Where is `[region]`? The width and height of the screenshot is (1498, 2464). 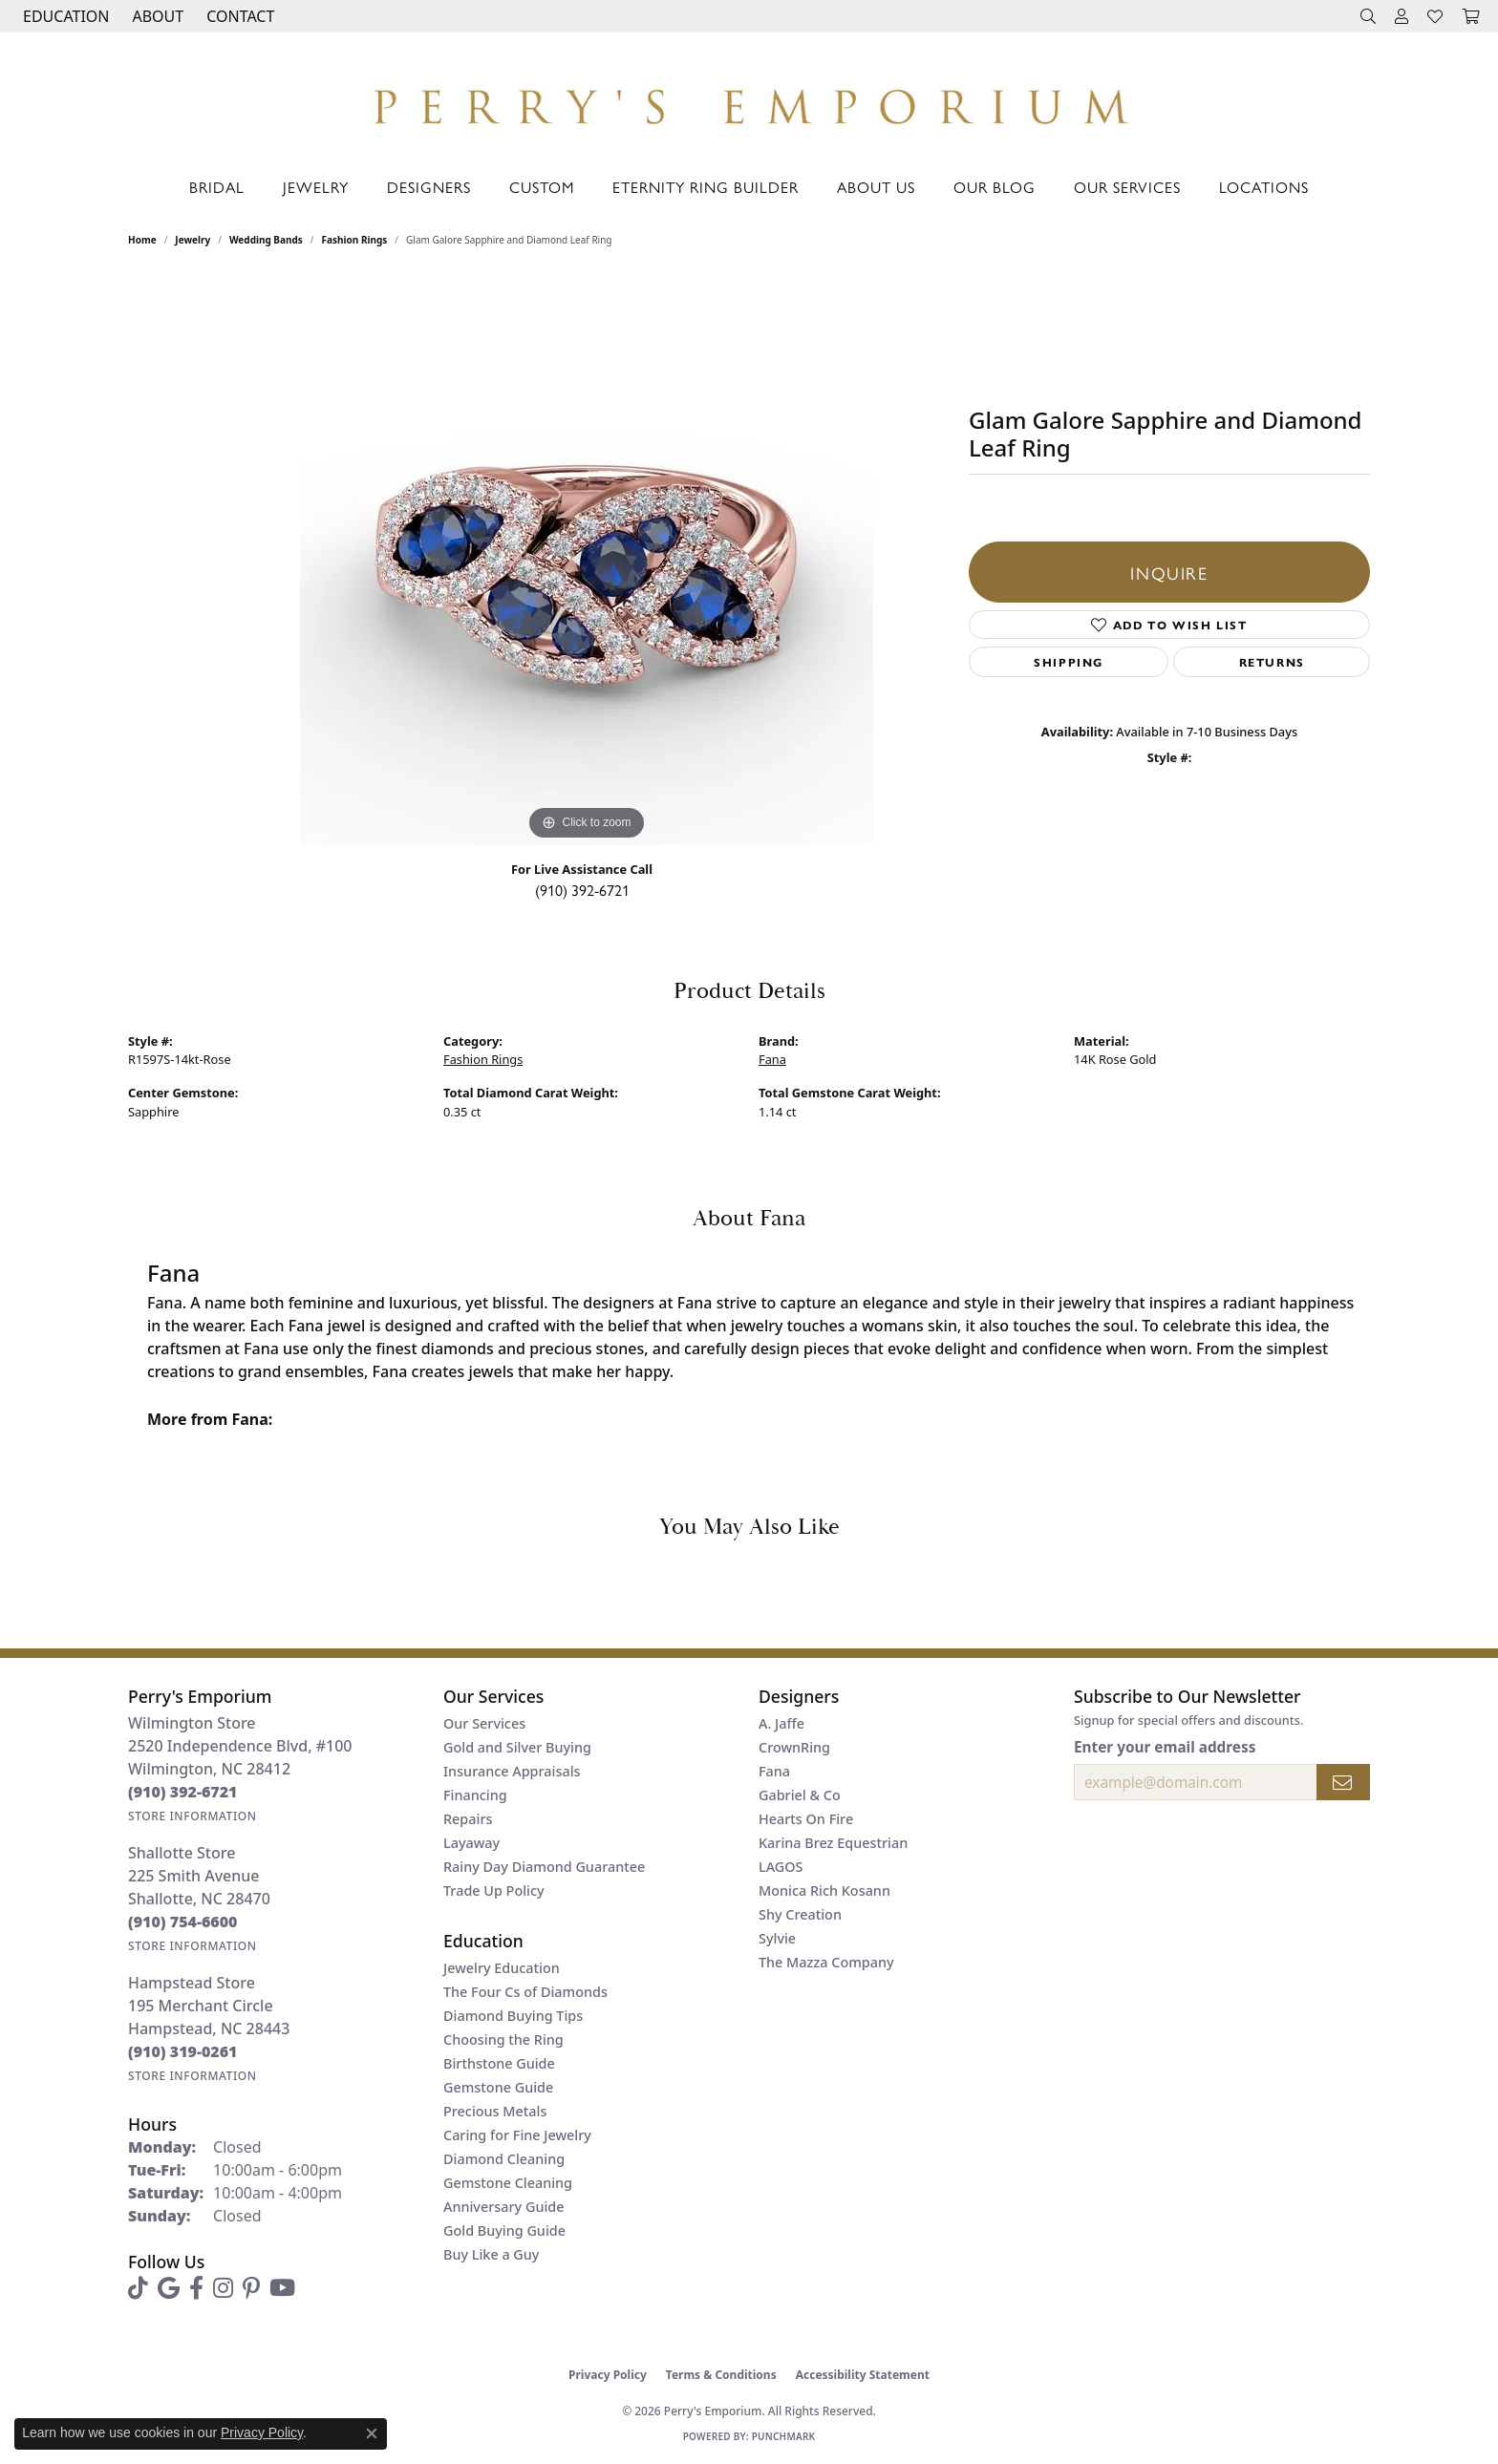 [region] is located at coordinates (586, 558).